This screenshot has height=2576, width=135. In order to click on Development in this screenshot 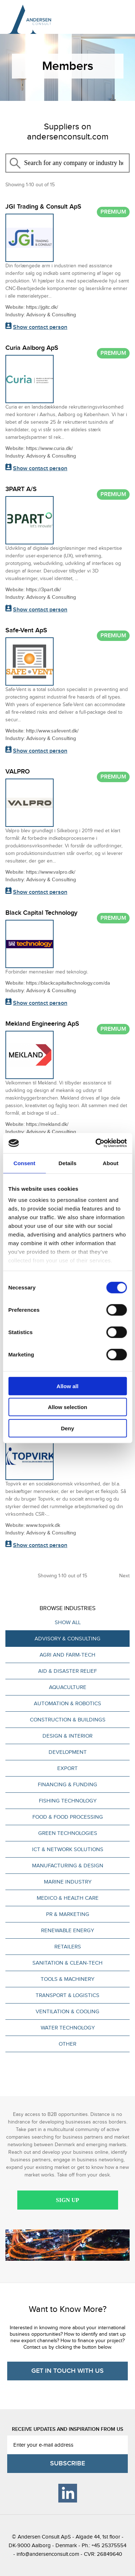, I will do `click(68, 1752)`.